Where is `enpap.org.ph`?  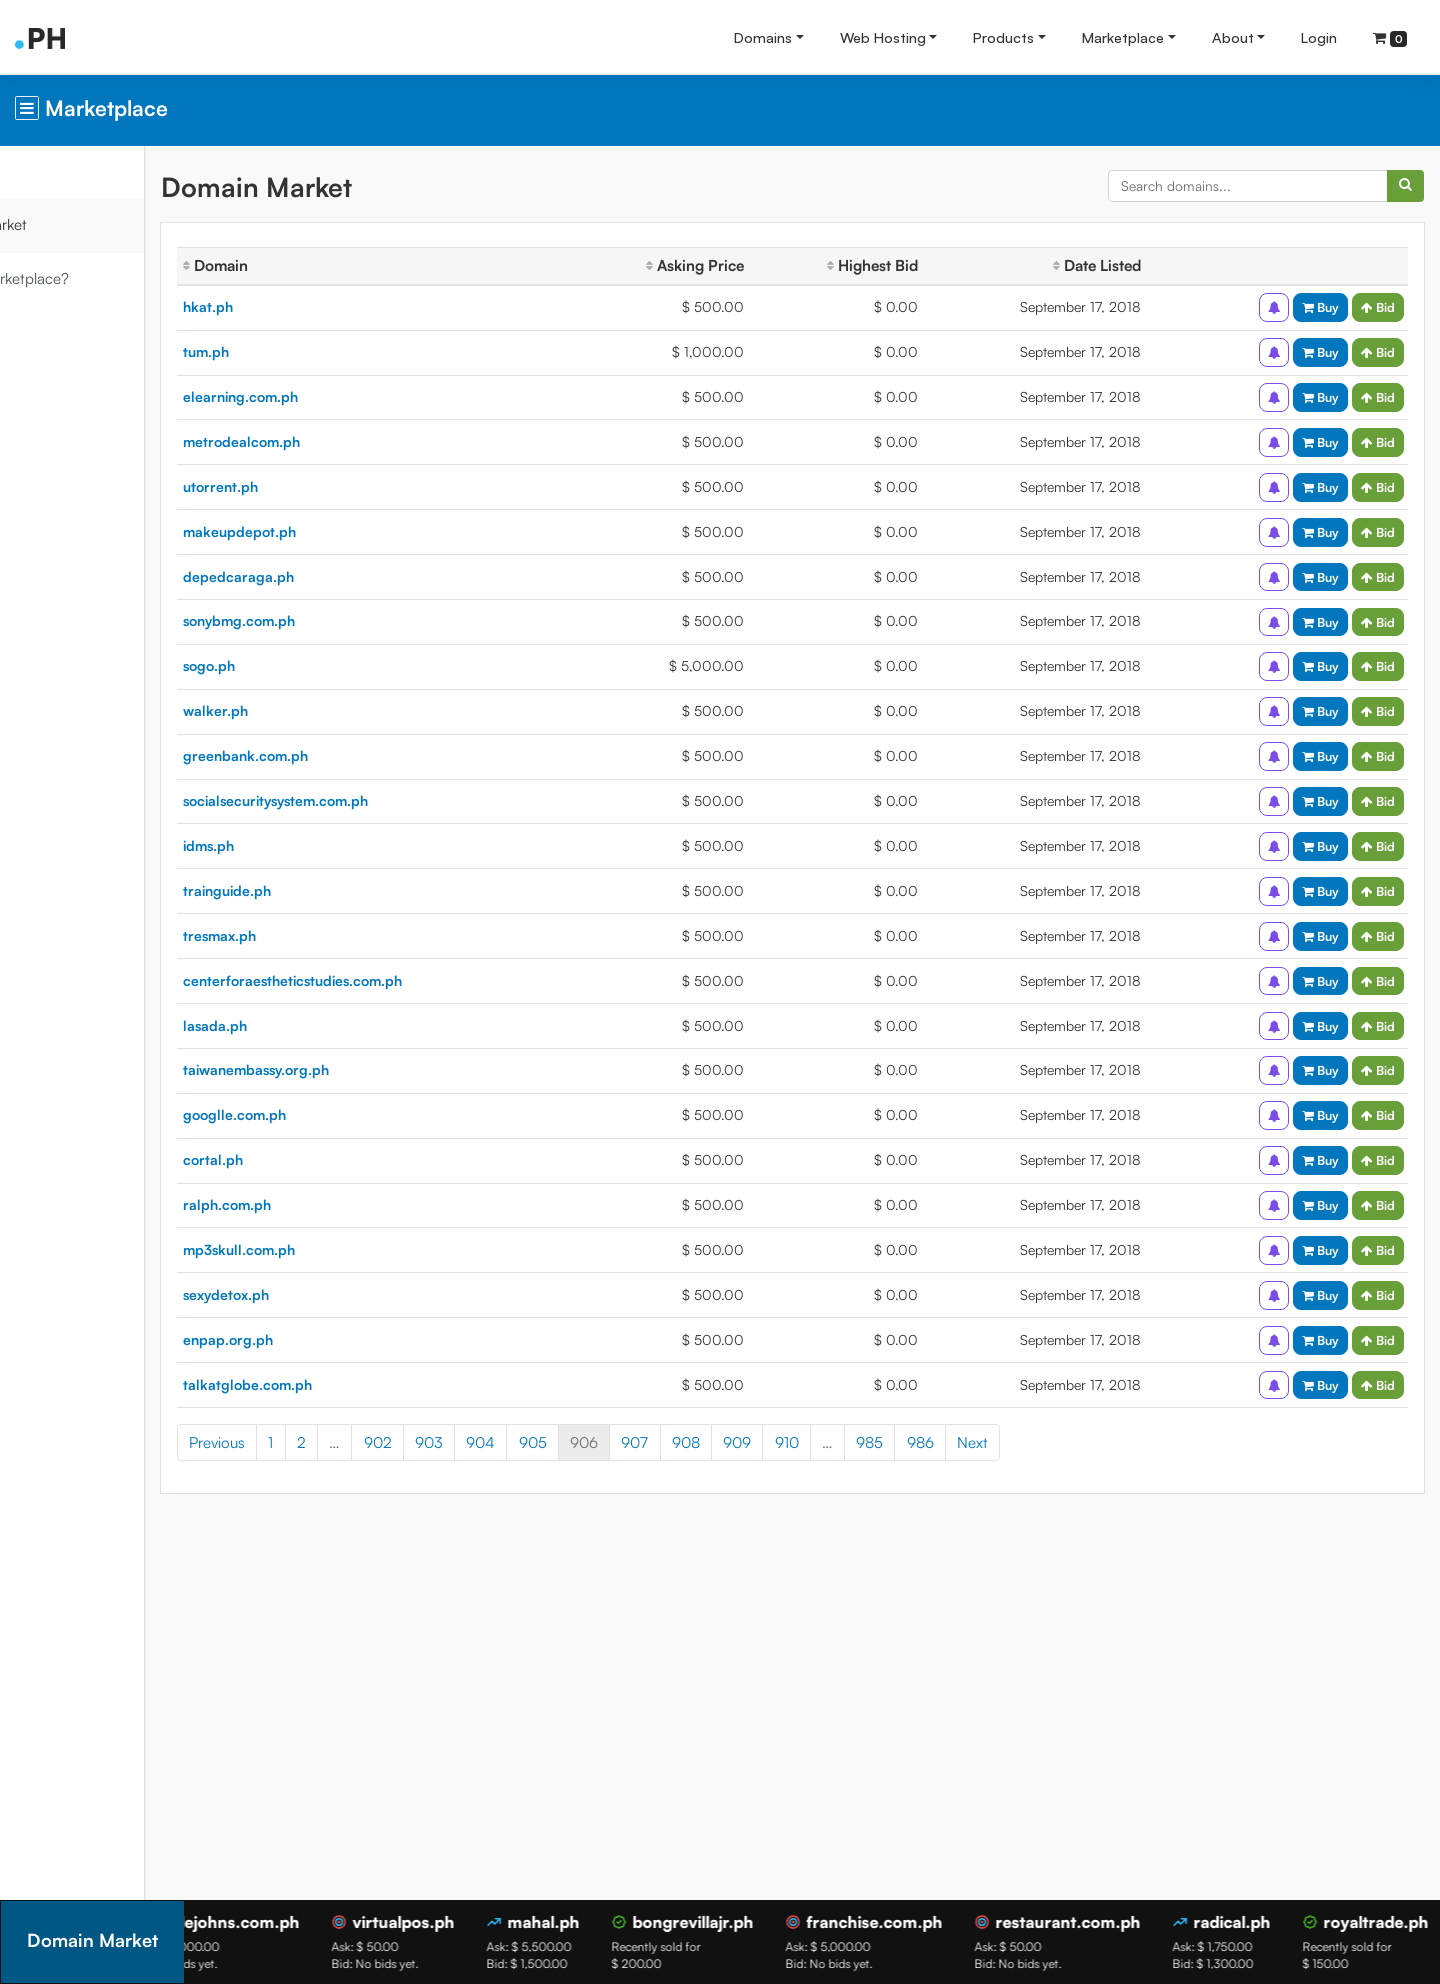 enpap.org.ph is located at coordinates (324, 1339).